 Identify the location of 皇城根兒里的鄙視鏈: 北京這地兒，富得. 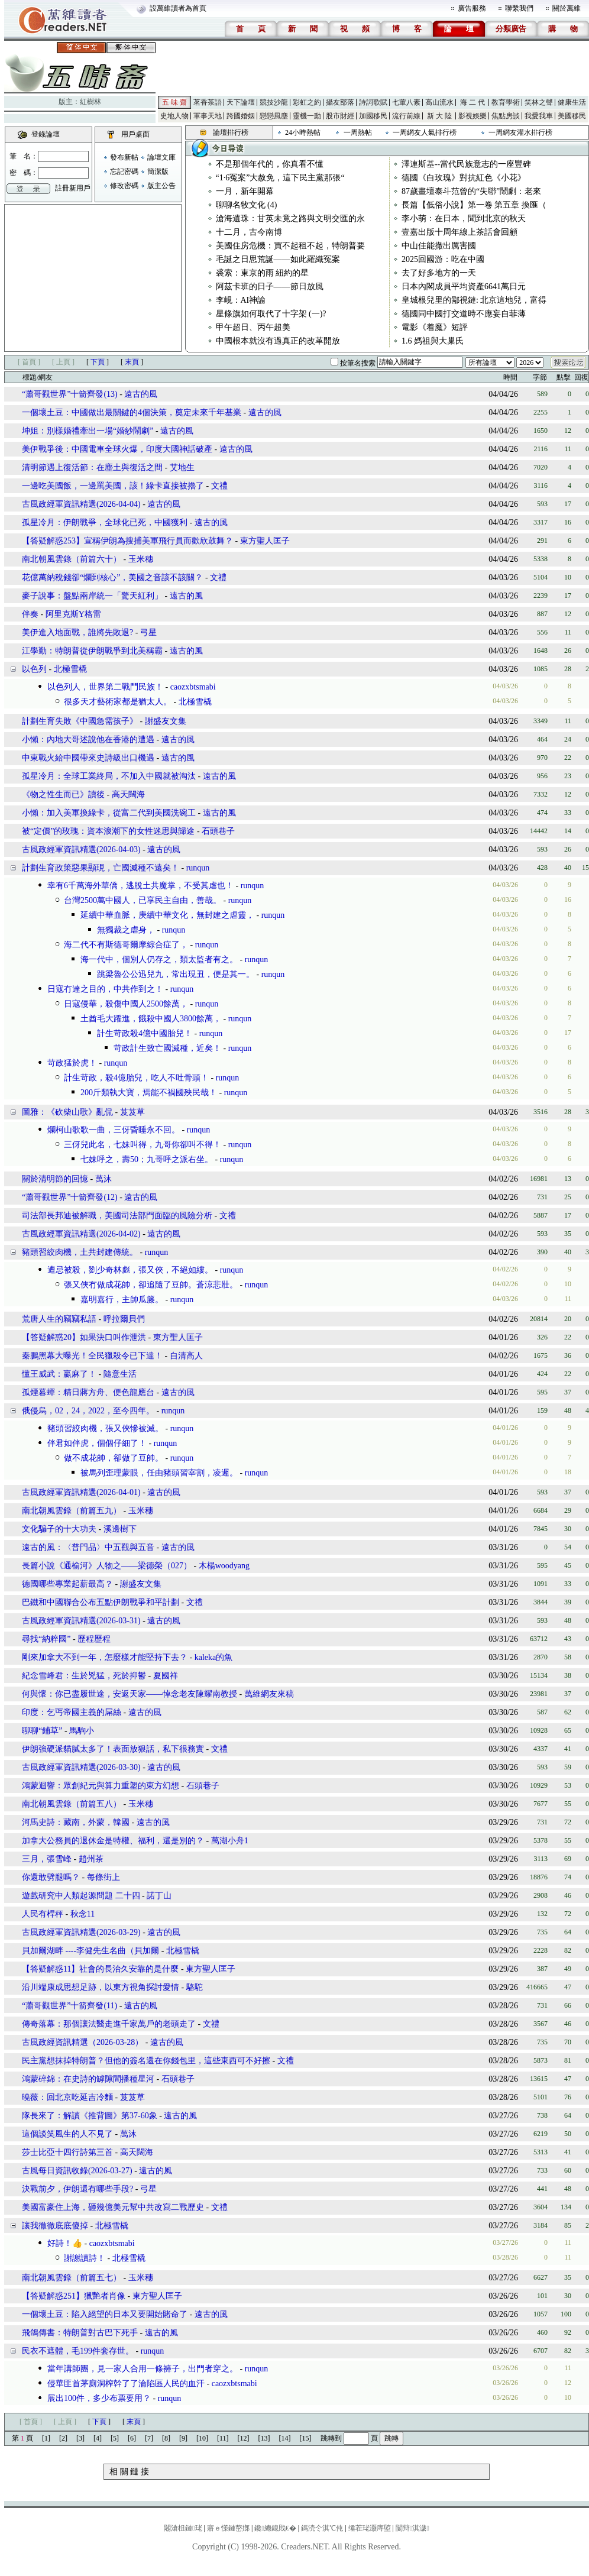
(474, 300).